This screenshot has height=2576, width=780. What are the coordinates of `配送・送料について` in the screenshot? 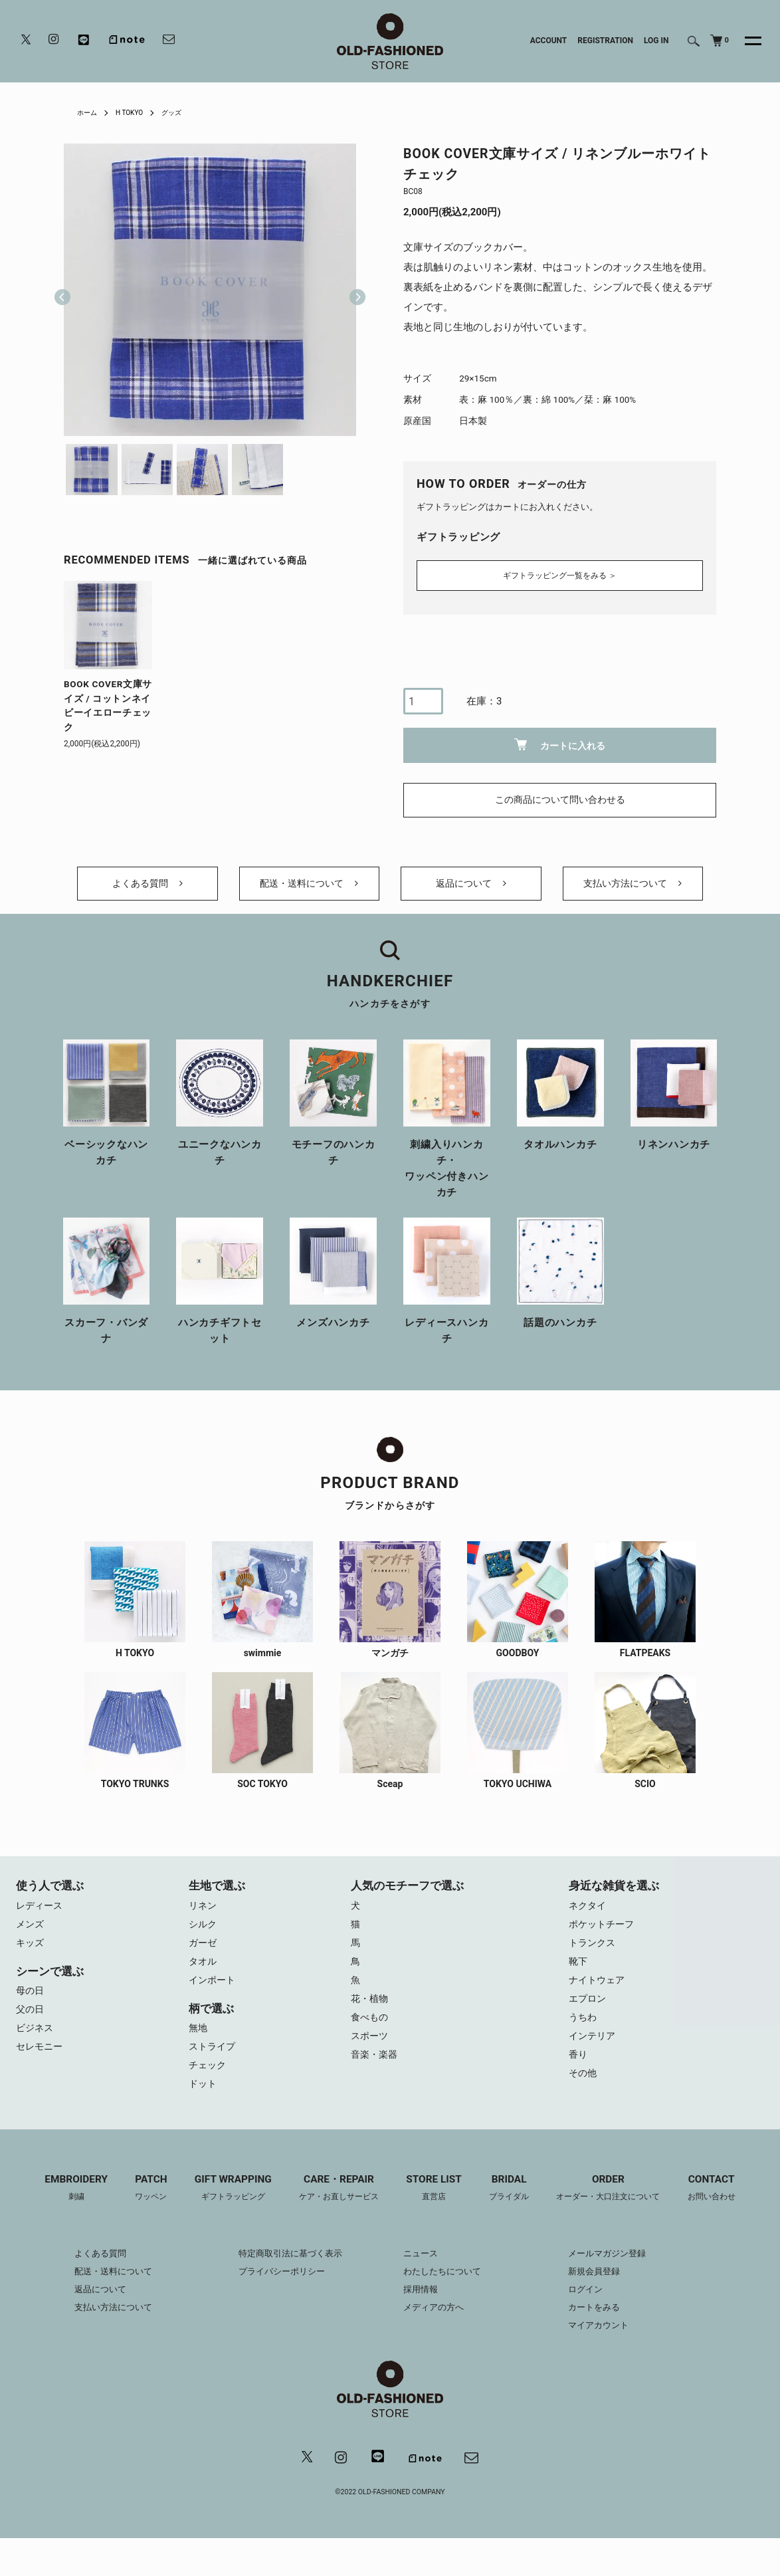 It's located at (309, 887).